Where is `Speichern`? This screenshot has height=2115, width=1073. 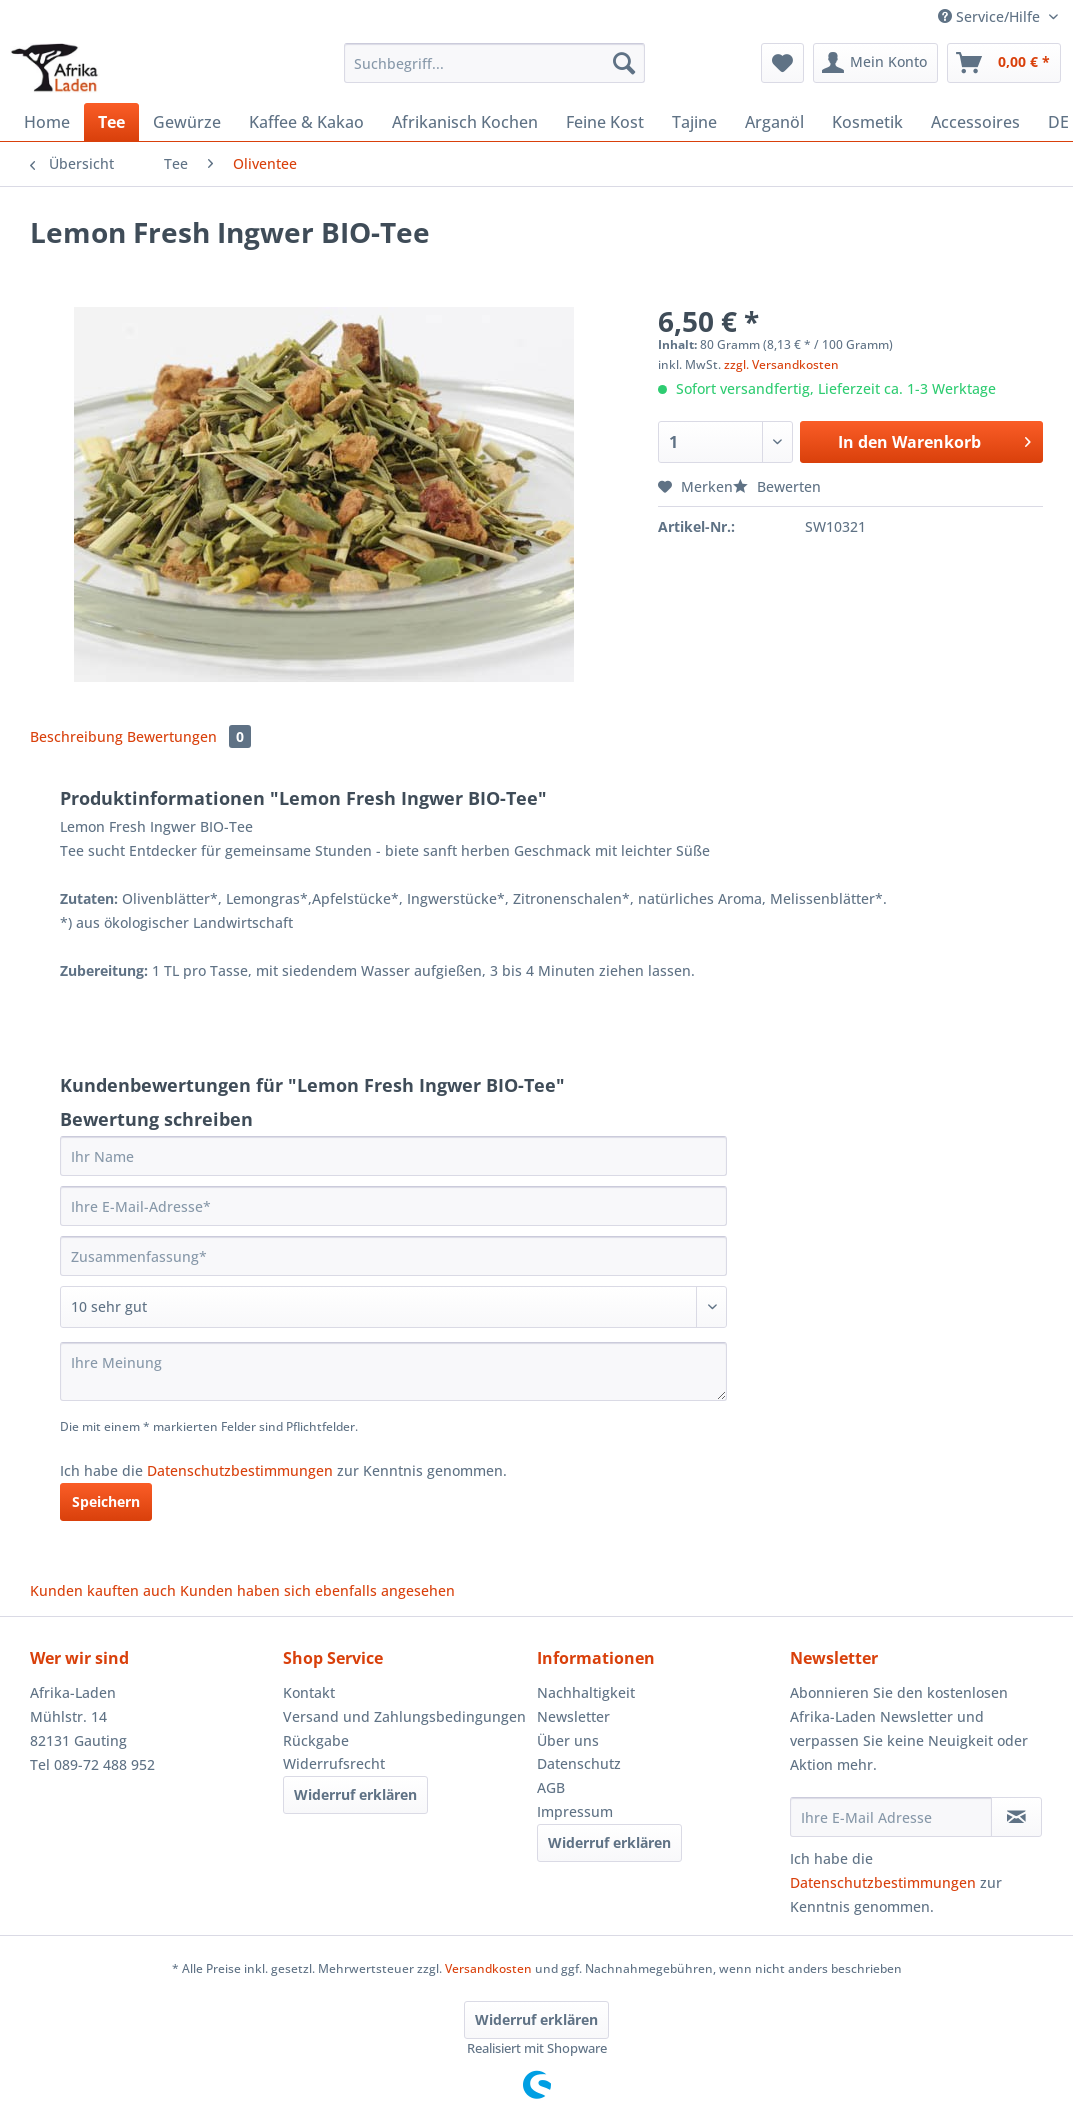 Speichern is located at coordinates (106, 1501).